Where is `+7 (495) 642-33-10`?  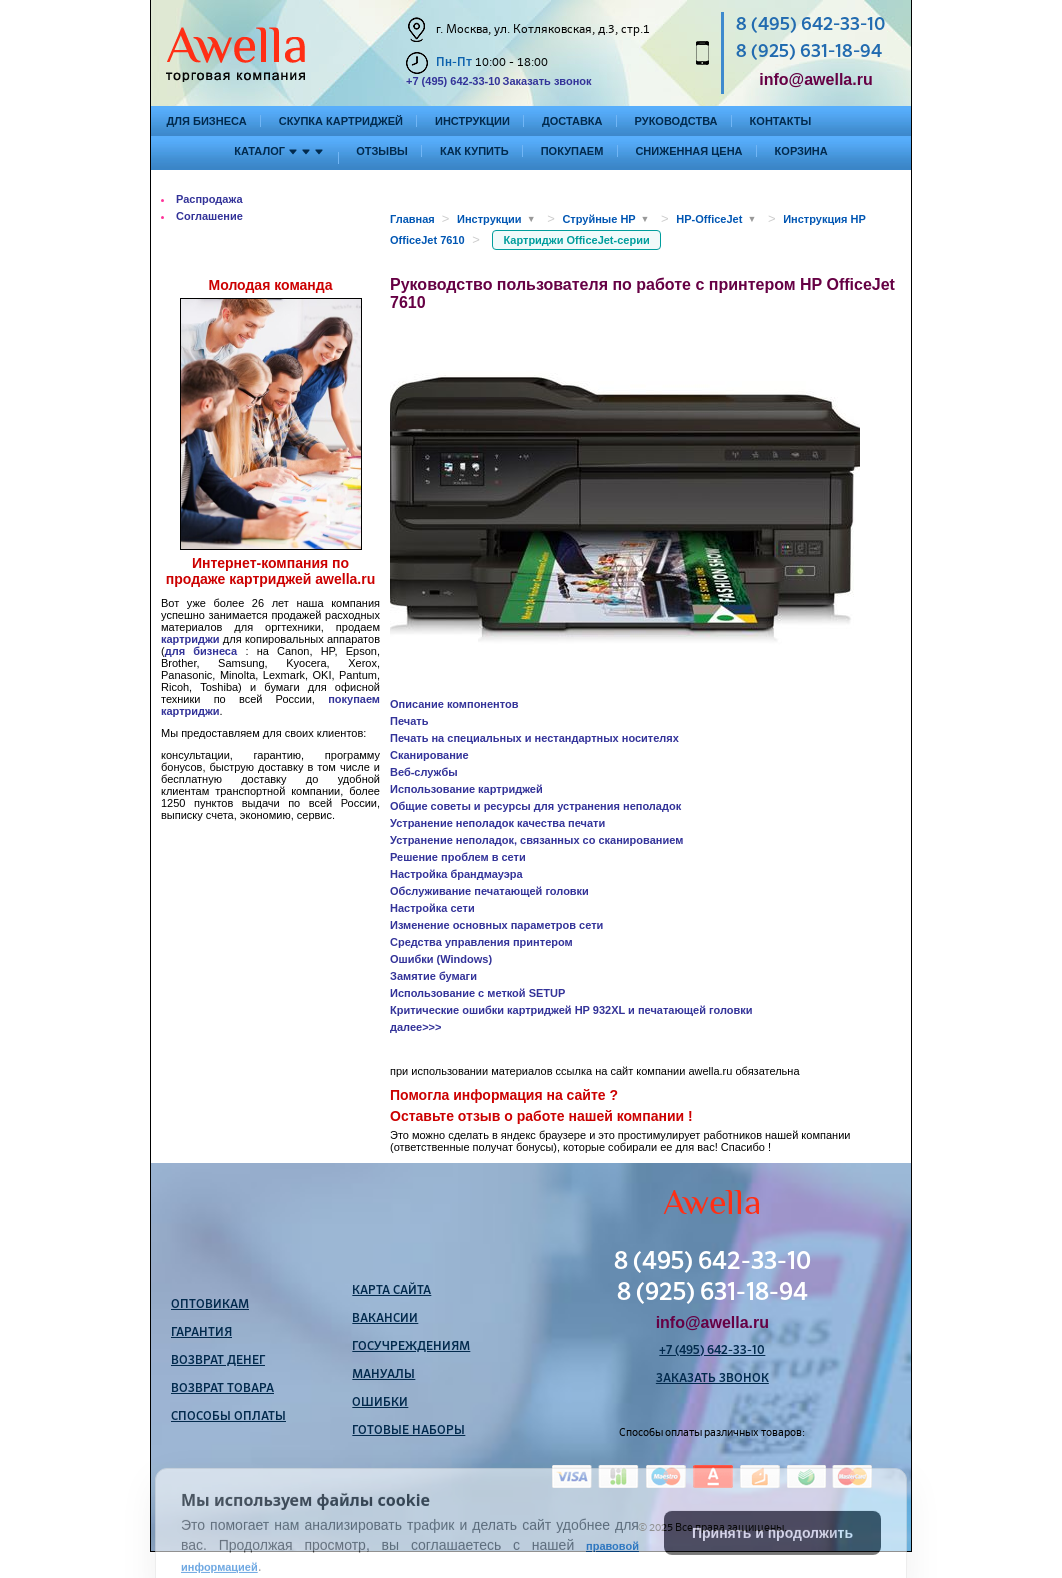 +7 (495) 642-33-10 is located at coordinates (453, 81).